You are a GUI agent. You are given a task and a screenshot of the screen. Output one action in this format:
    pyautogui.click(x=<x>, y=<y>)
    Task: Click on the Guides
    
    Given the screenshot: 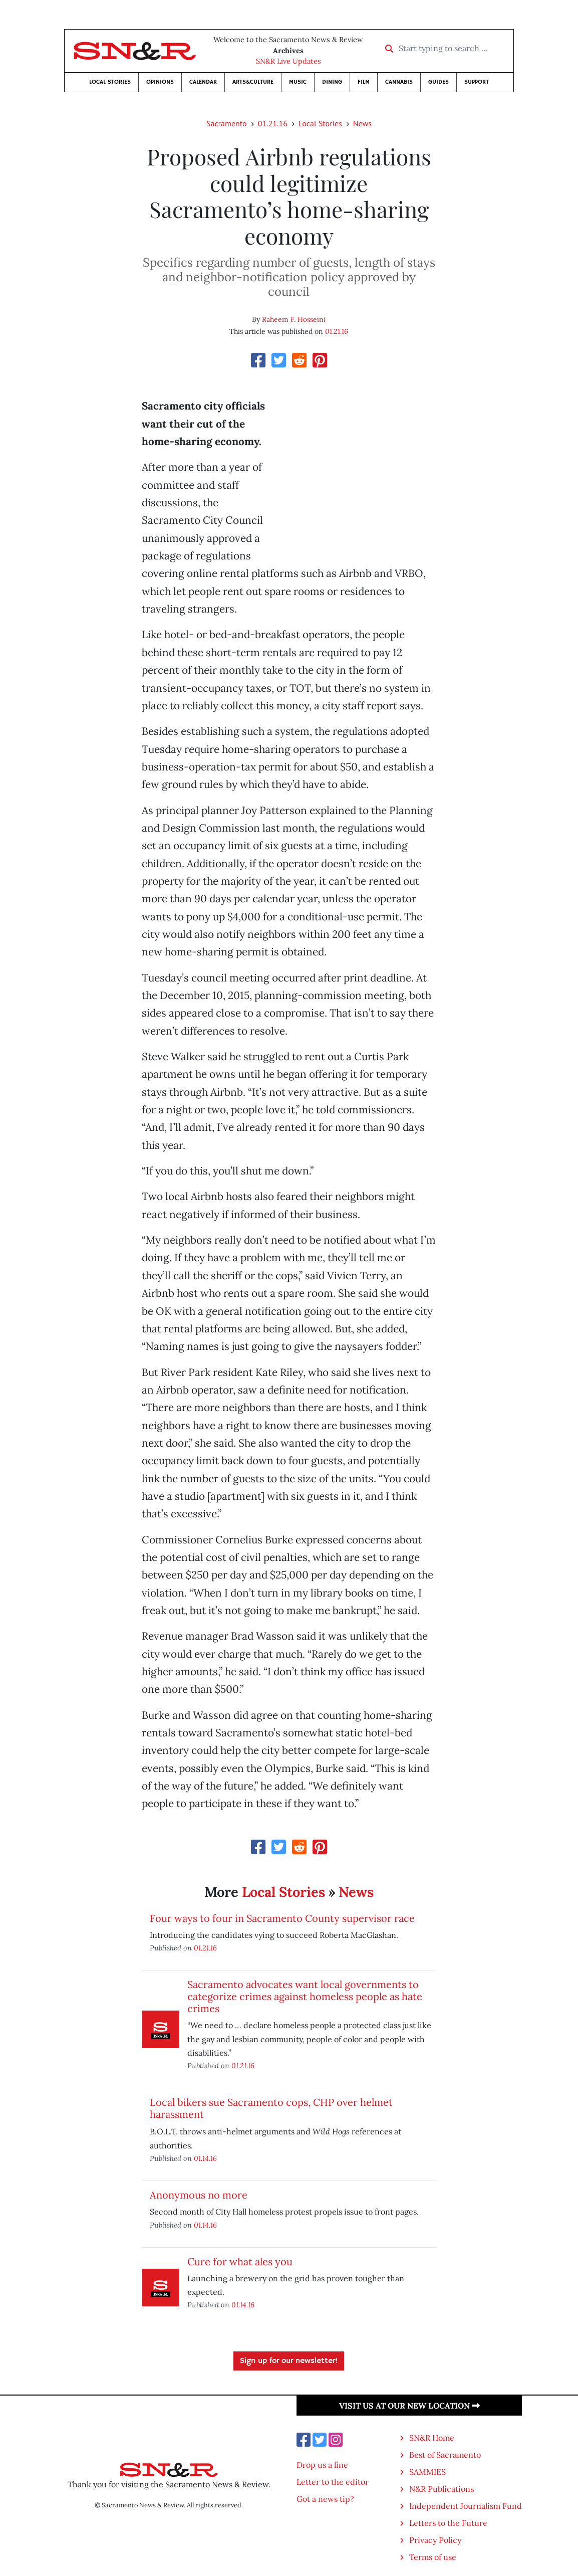 What is the action you would take?
    pyautogui.click(x=438, y=82)
    